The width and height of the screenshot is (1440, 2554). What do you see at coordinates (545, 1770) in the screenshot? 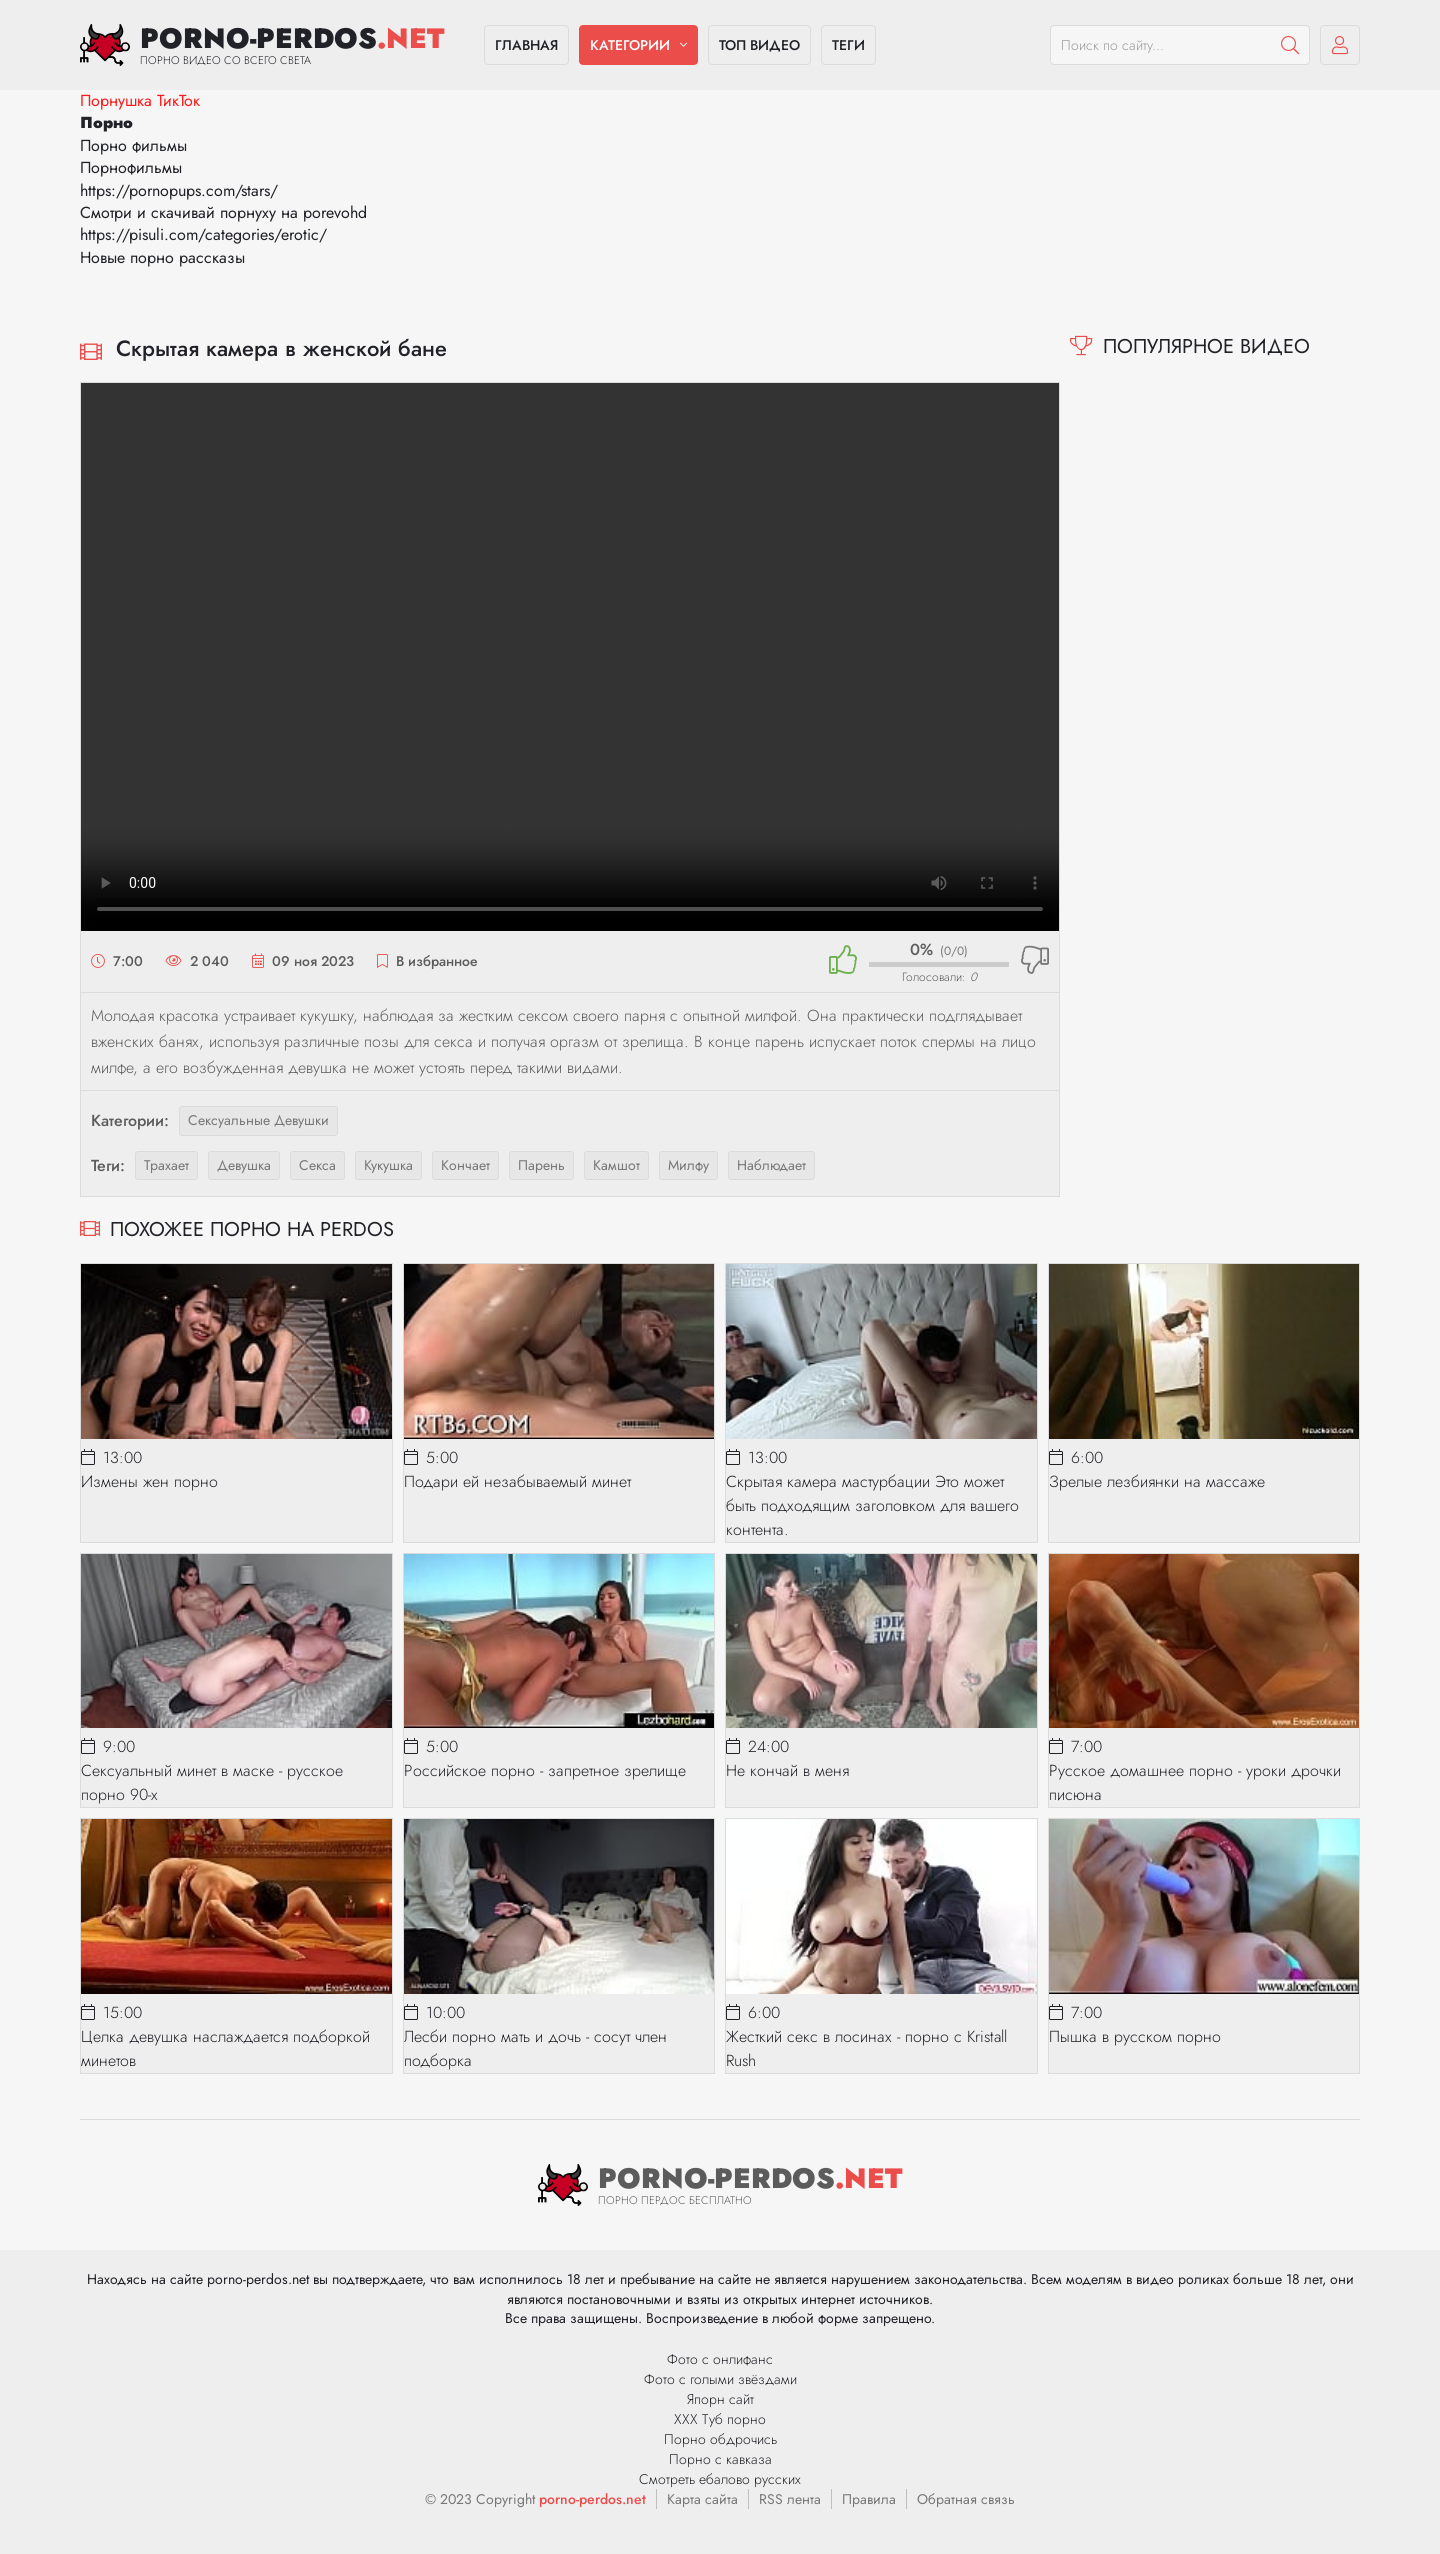
I see `Российское порно - запретное зрелище` at bounding box center [545, 1770].